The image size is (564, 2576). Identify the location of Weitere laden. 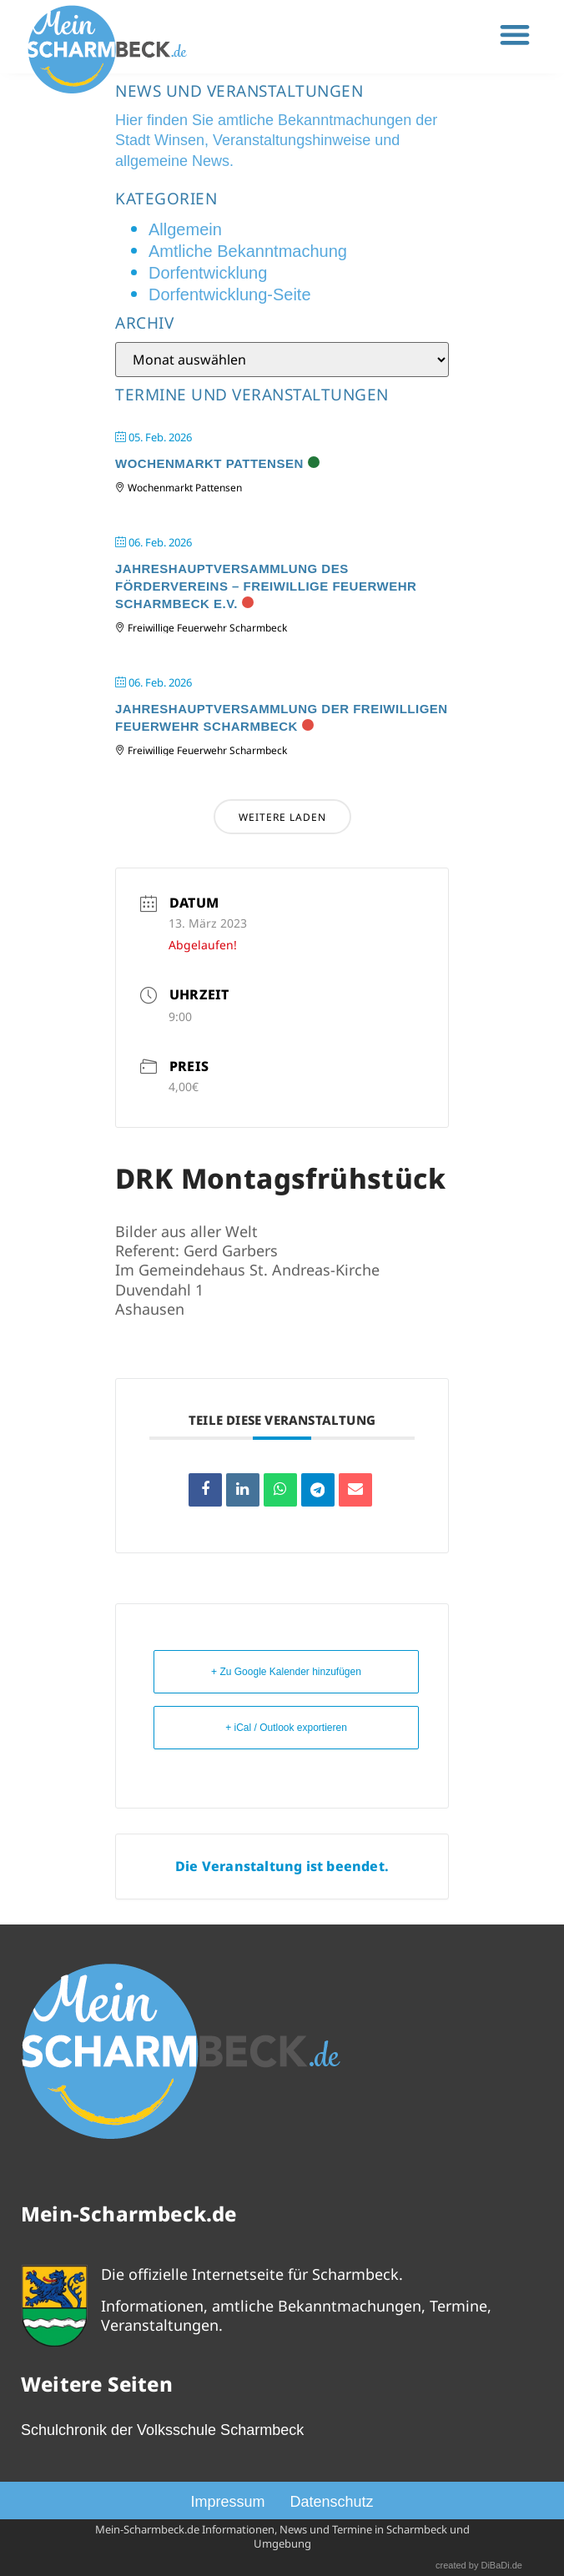
(282, 817).